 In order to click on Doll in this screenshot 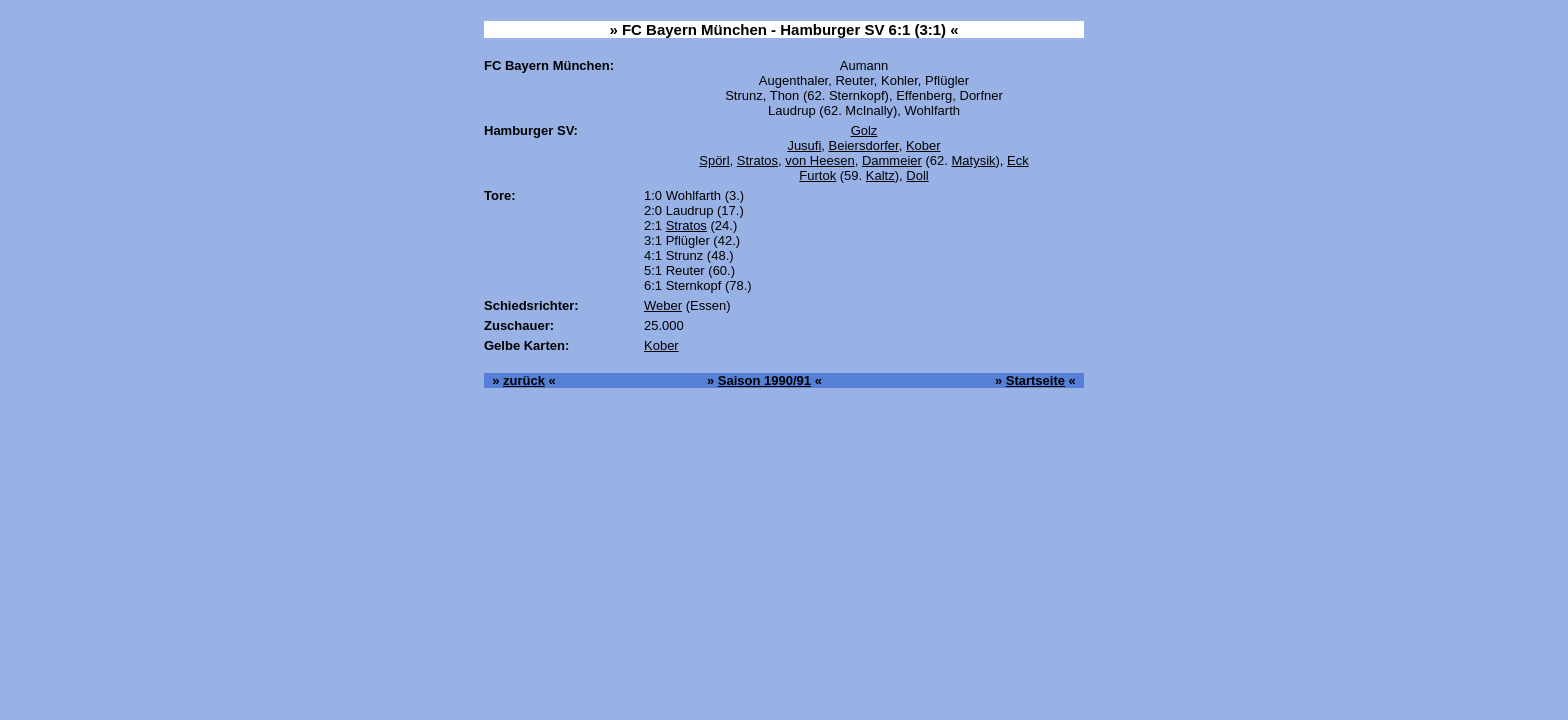, I will do `click(917, 175)`.